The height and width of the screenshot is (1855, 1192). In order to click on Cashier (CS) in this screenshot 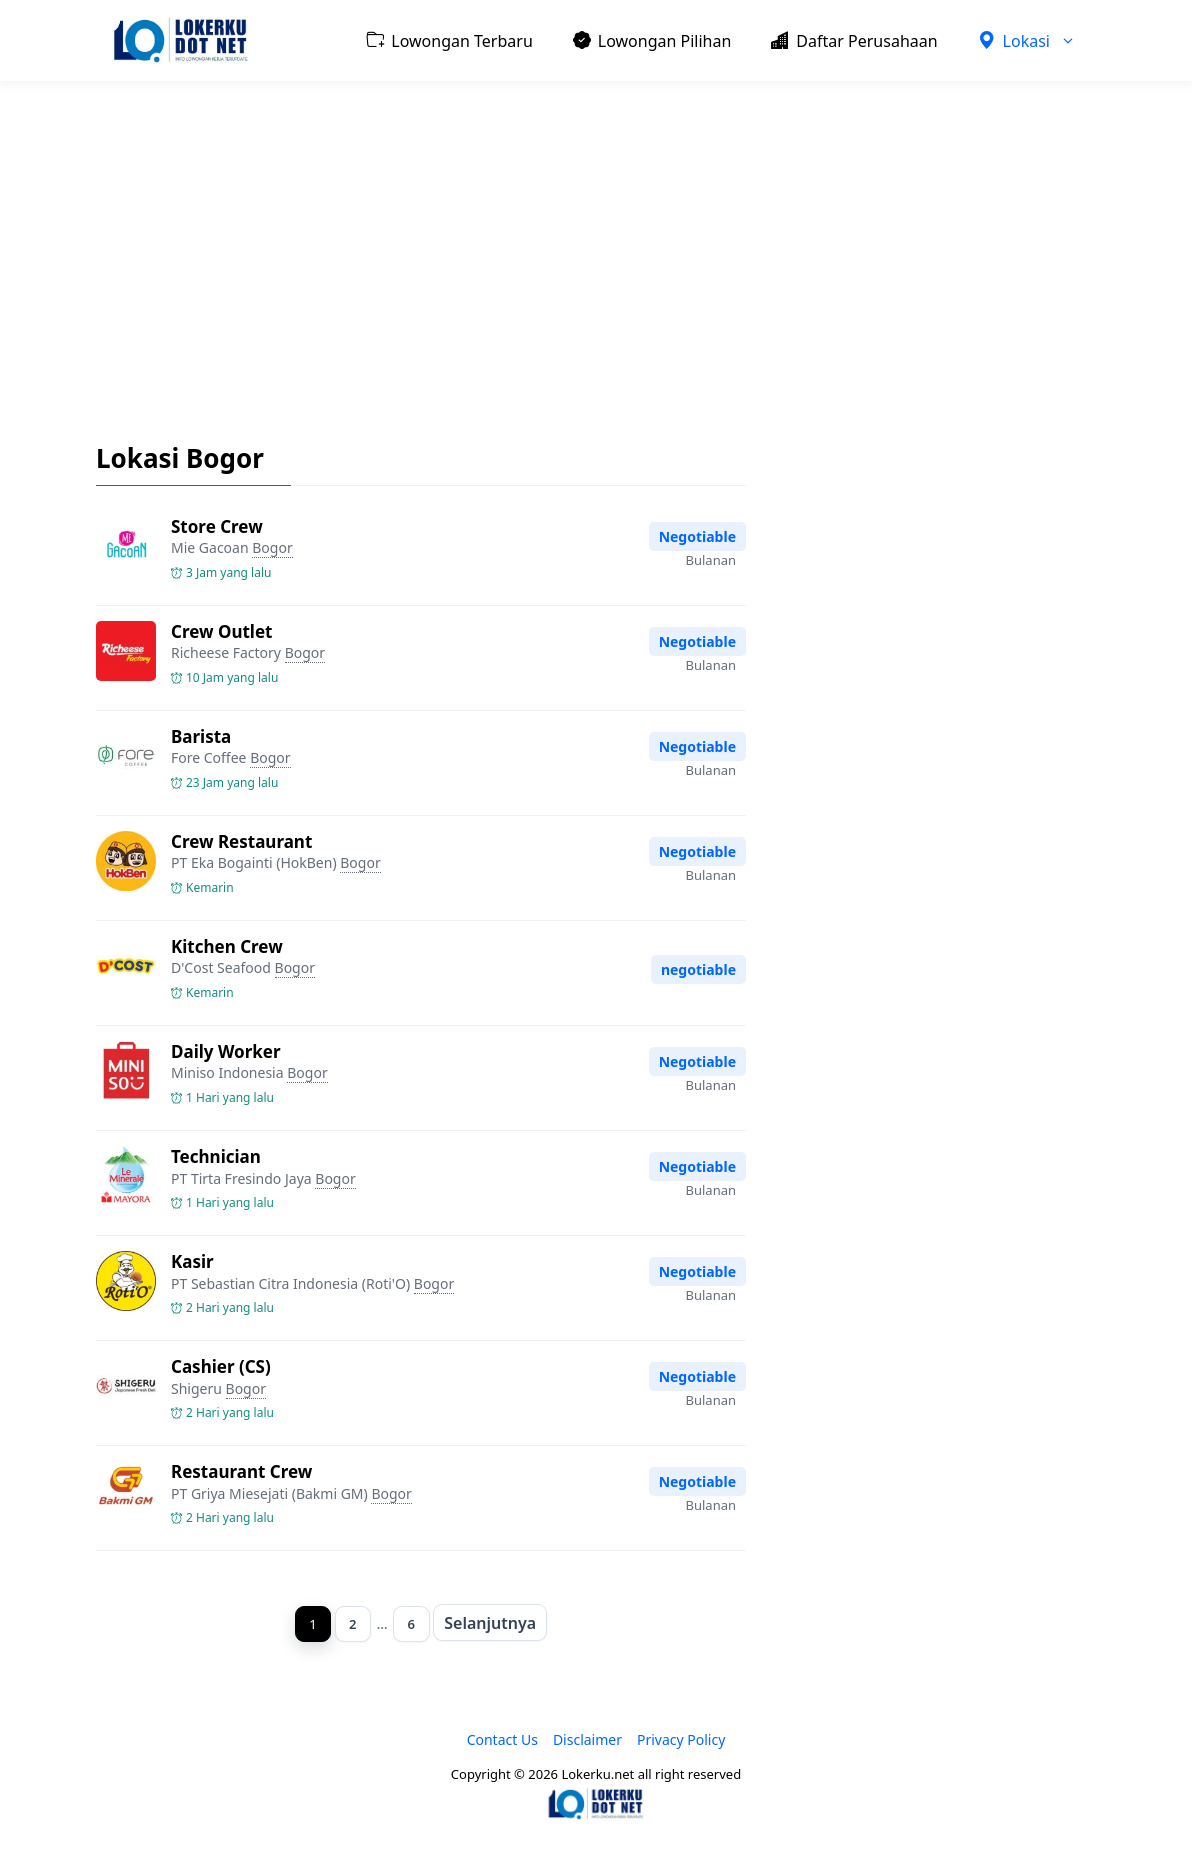, I will do `click(221, 1366)`.